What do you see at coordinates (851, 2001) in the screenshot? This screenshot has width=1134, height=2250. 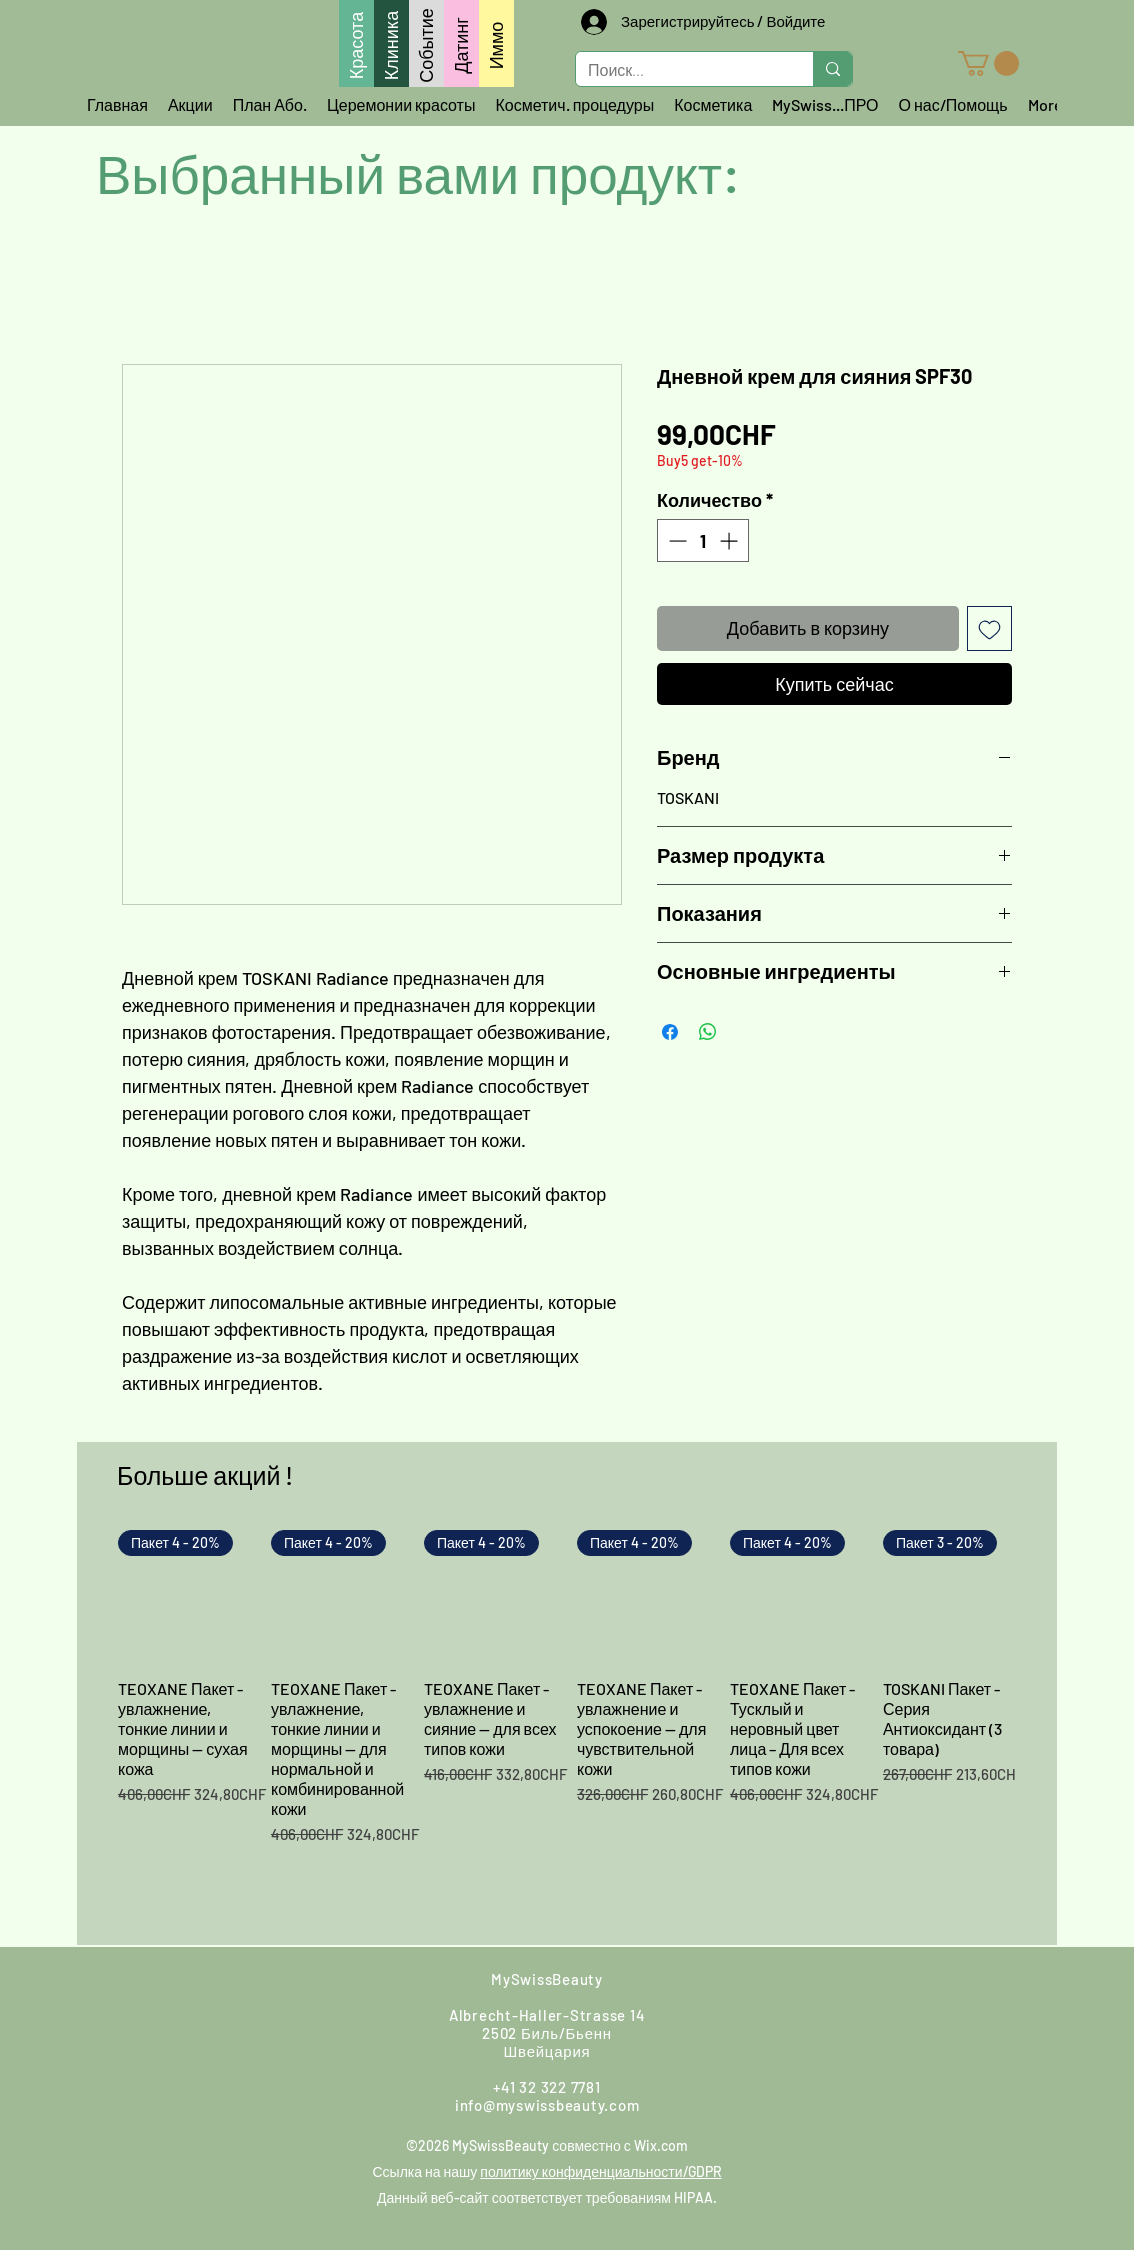 I see `[Youtube]` at bounding box center [851, 2001].